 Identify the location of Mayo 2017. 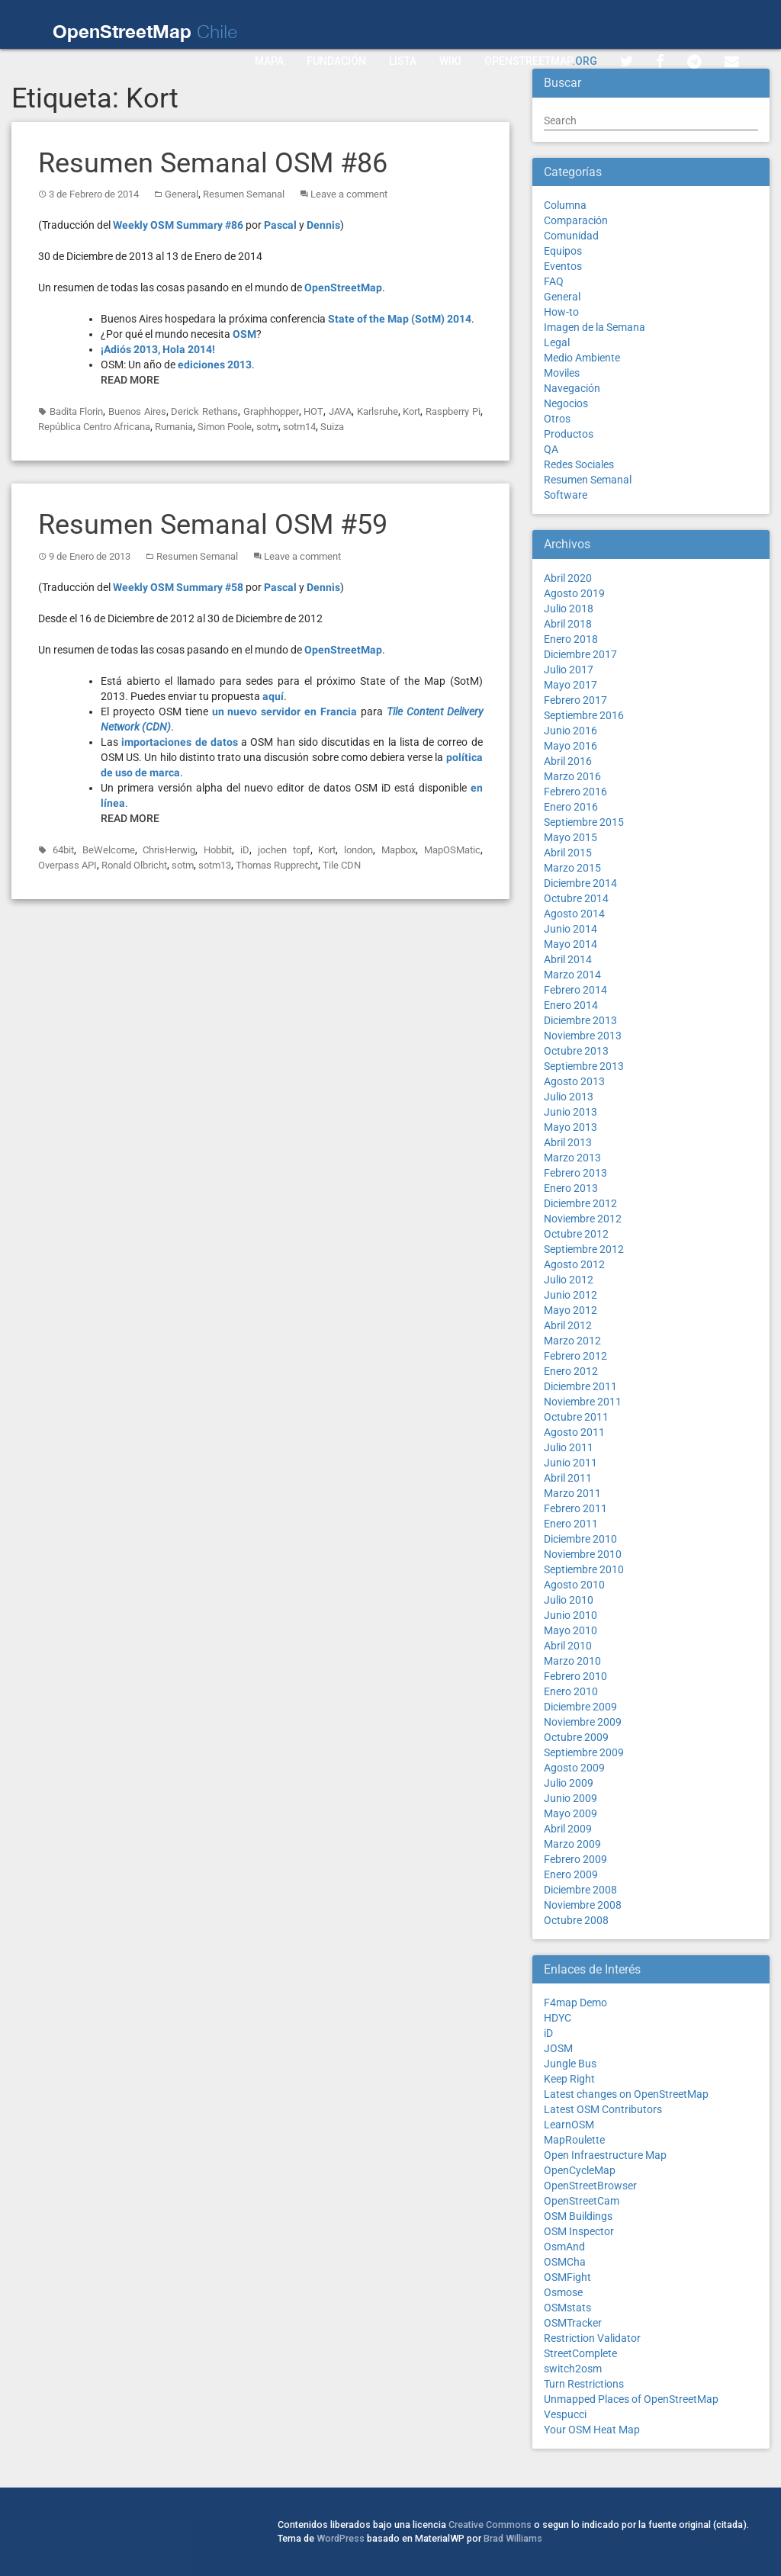
(570, 685).